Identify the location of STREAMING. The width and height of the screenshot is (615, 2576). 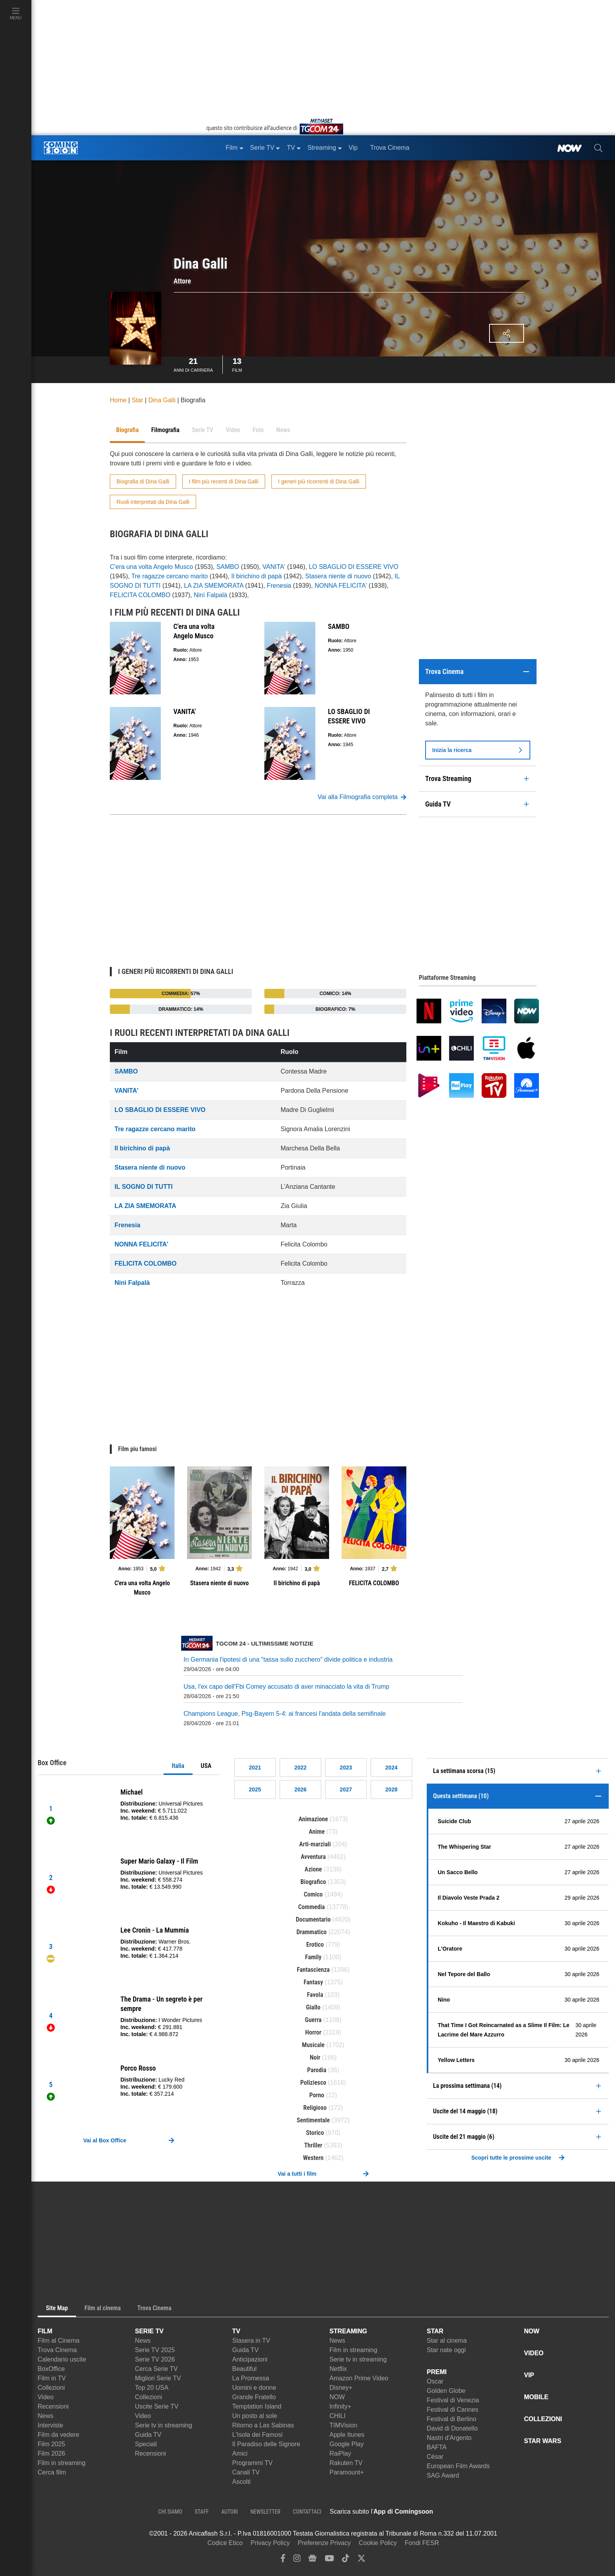
(348, 2331).